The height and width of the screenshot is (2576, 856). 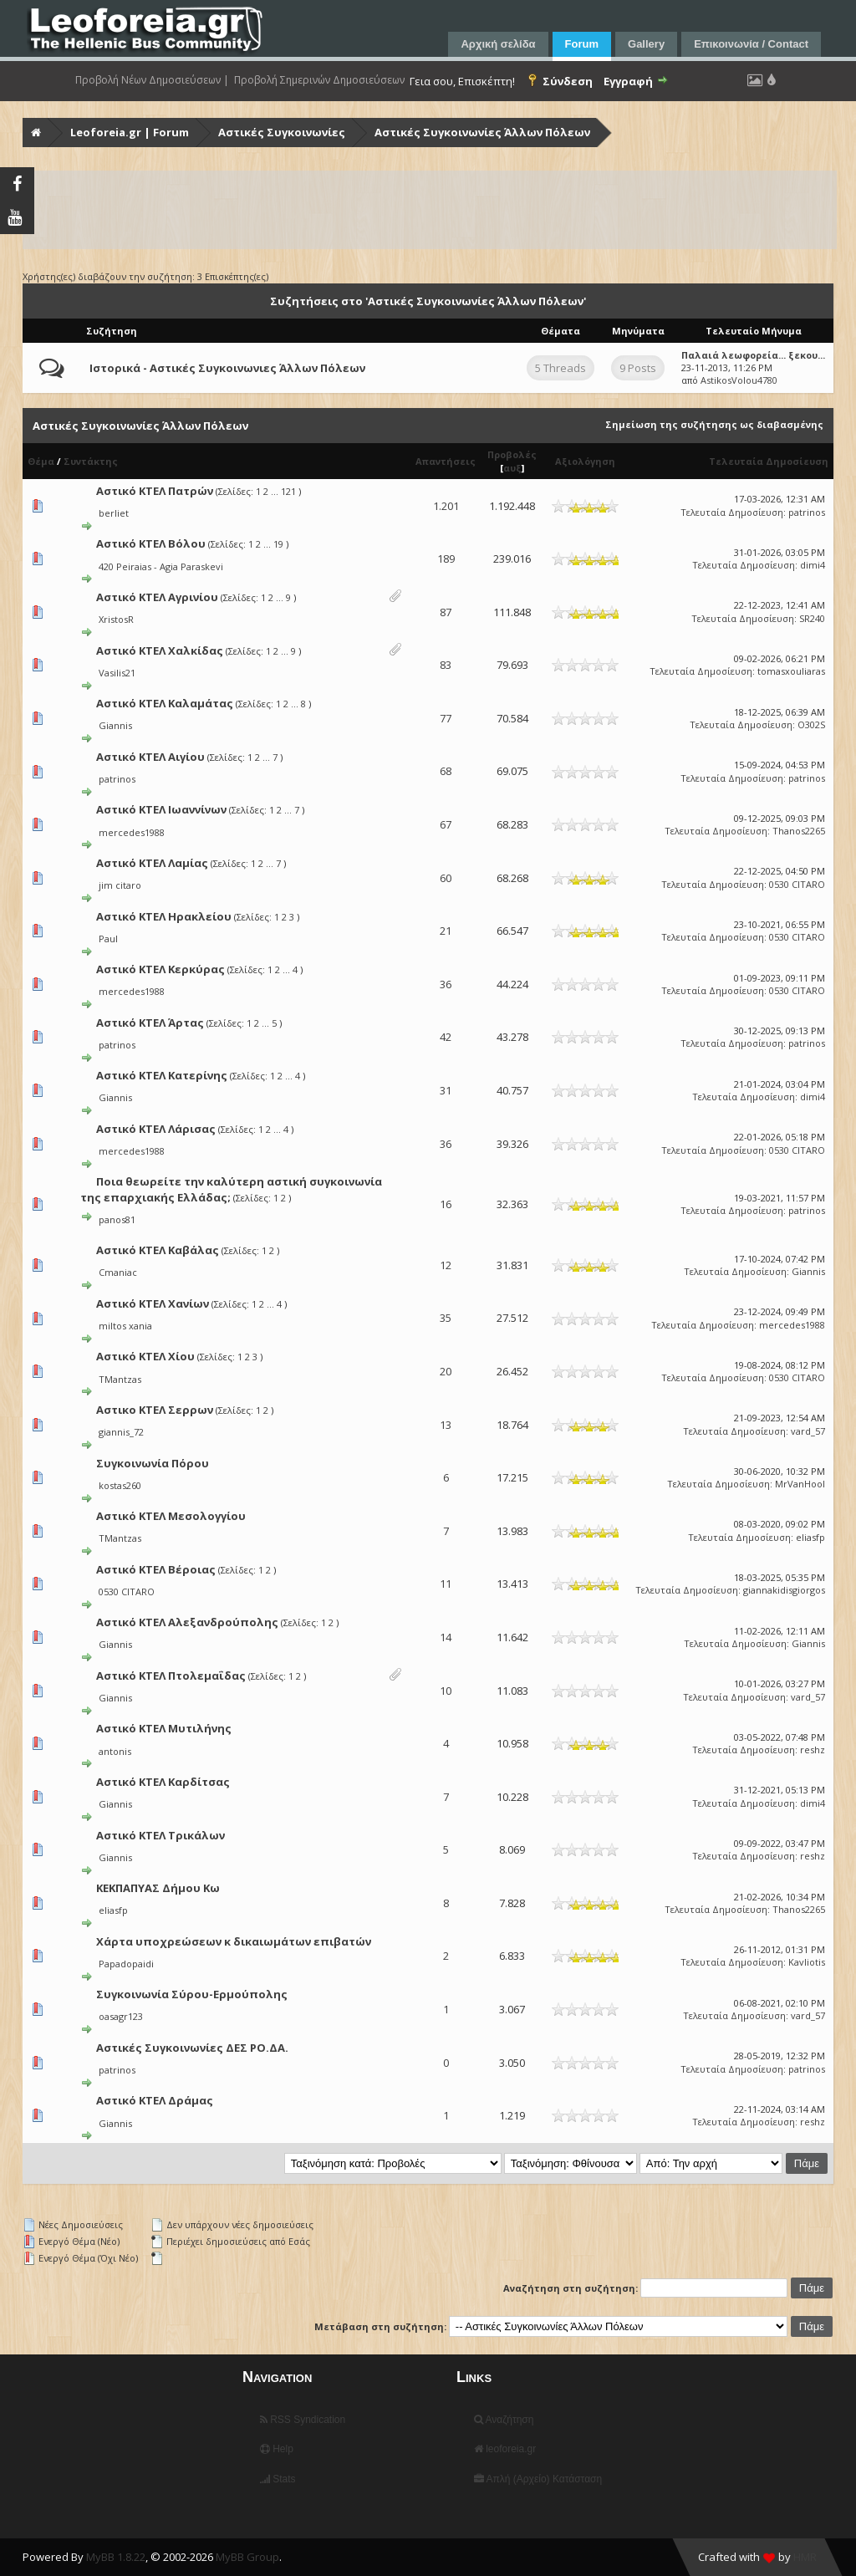 What do you see at coordinates (806, 1962) in the screenshot?
I see `Kavliotis` at bounding box center [806, 1962].